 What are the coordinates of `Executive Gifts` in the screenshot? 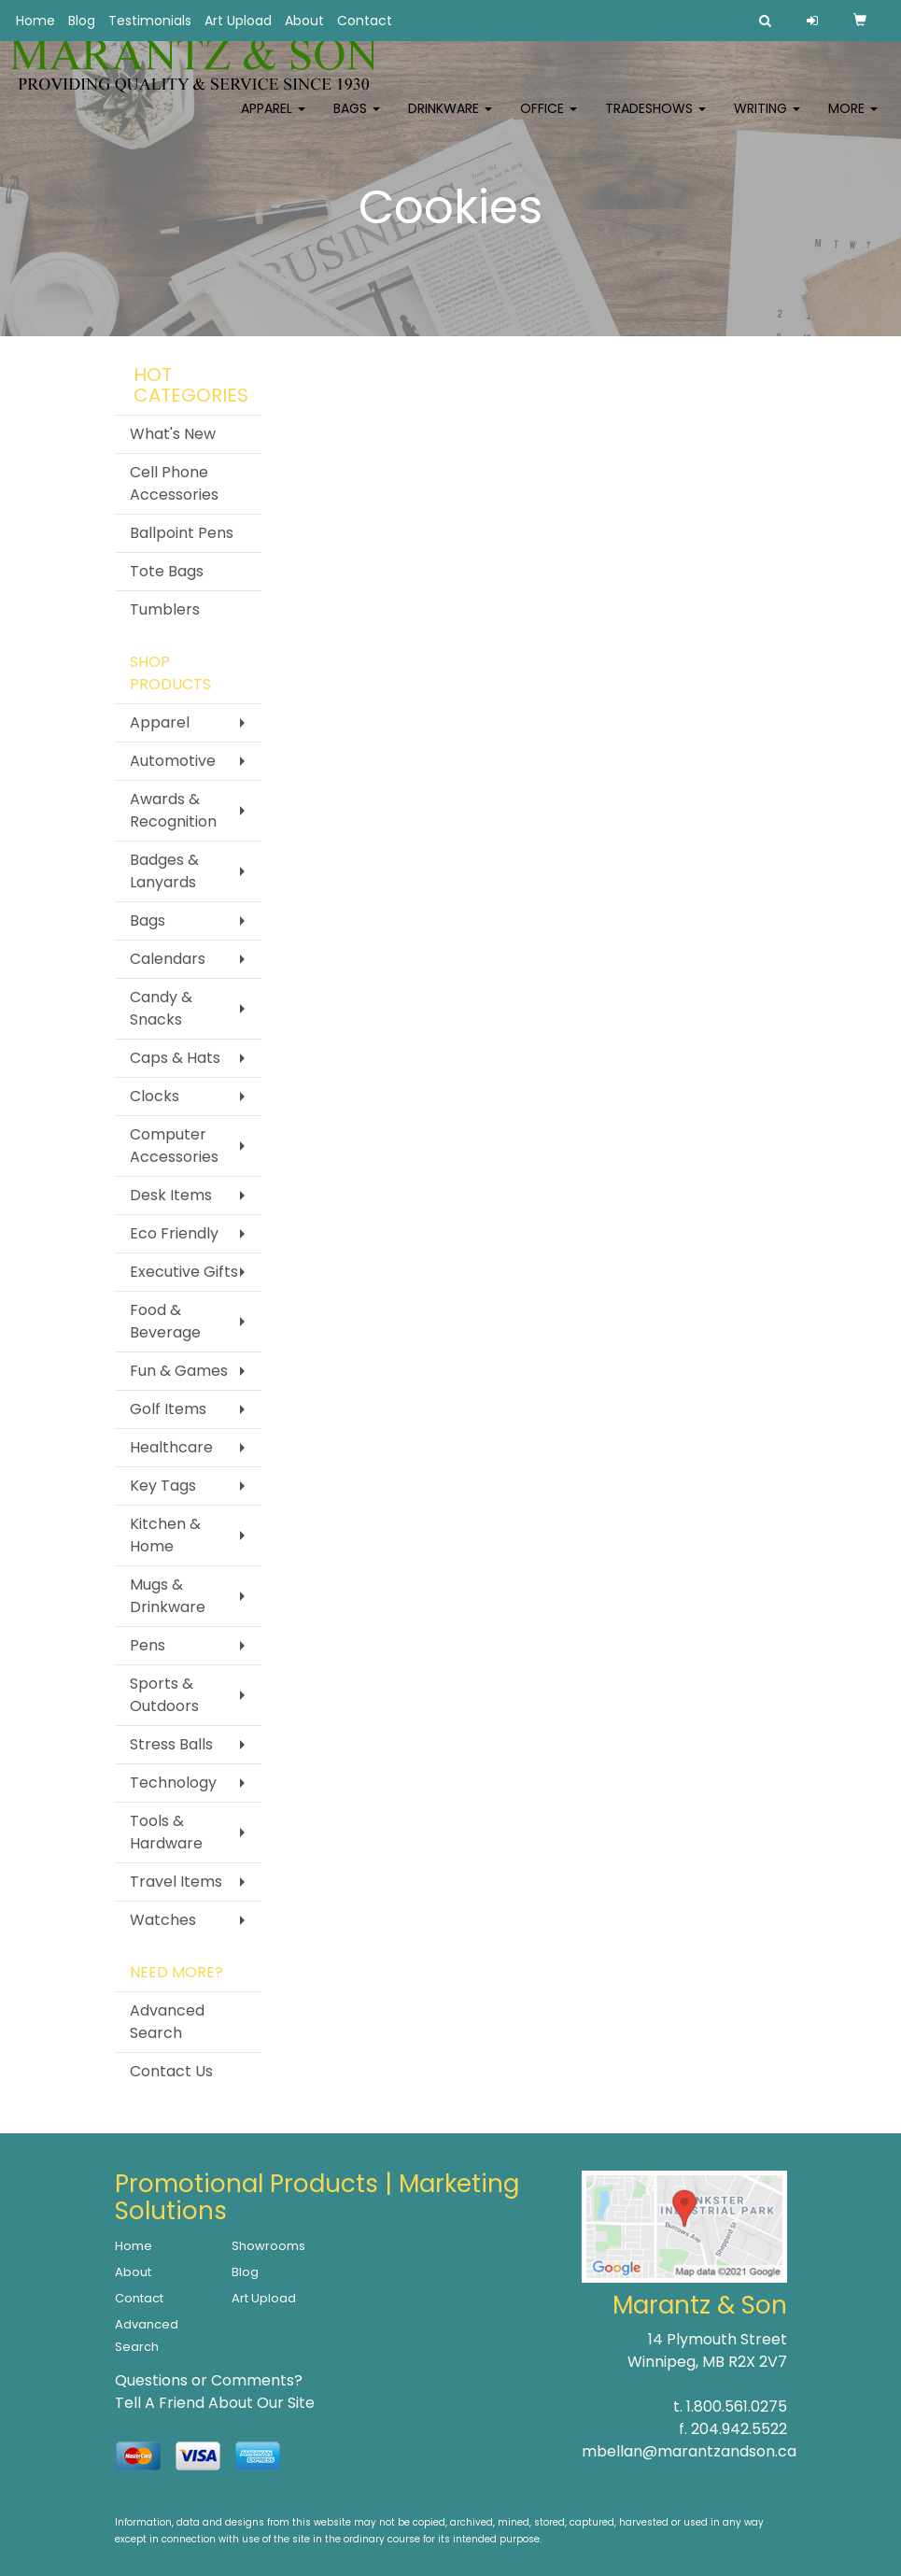 It's located at (184, 1271).